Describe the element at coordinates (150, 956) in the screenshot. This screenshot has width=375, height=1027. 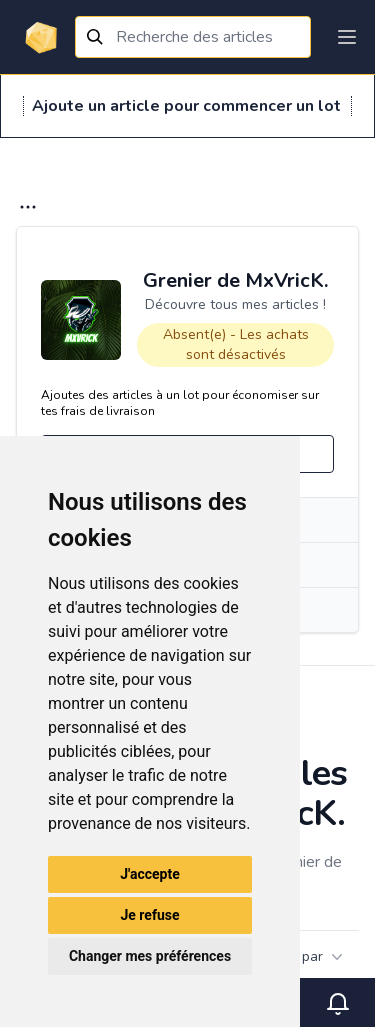
I see `Changer mes préférences [button]` at that location.